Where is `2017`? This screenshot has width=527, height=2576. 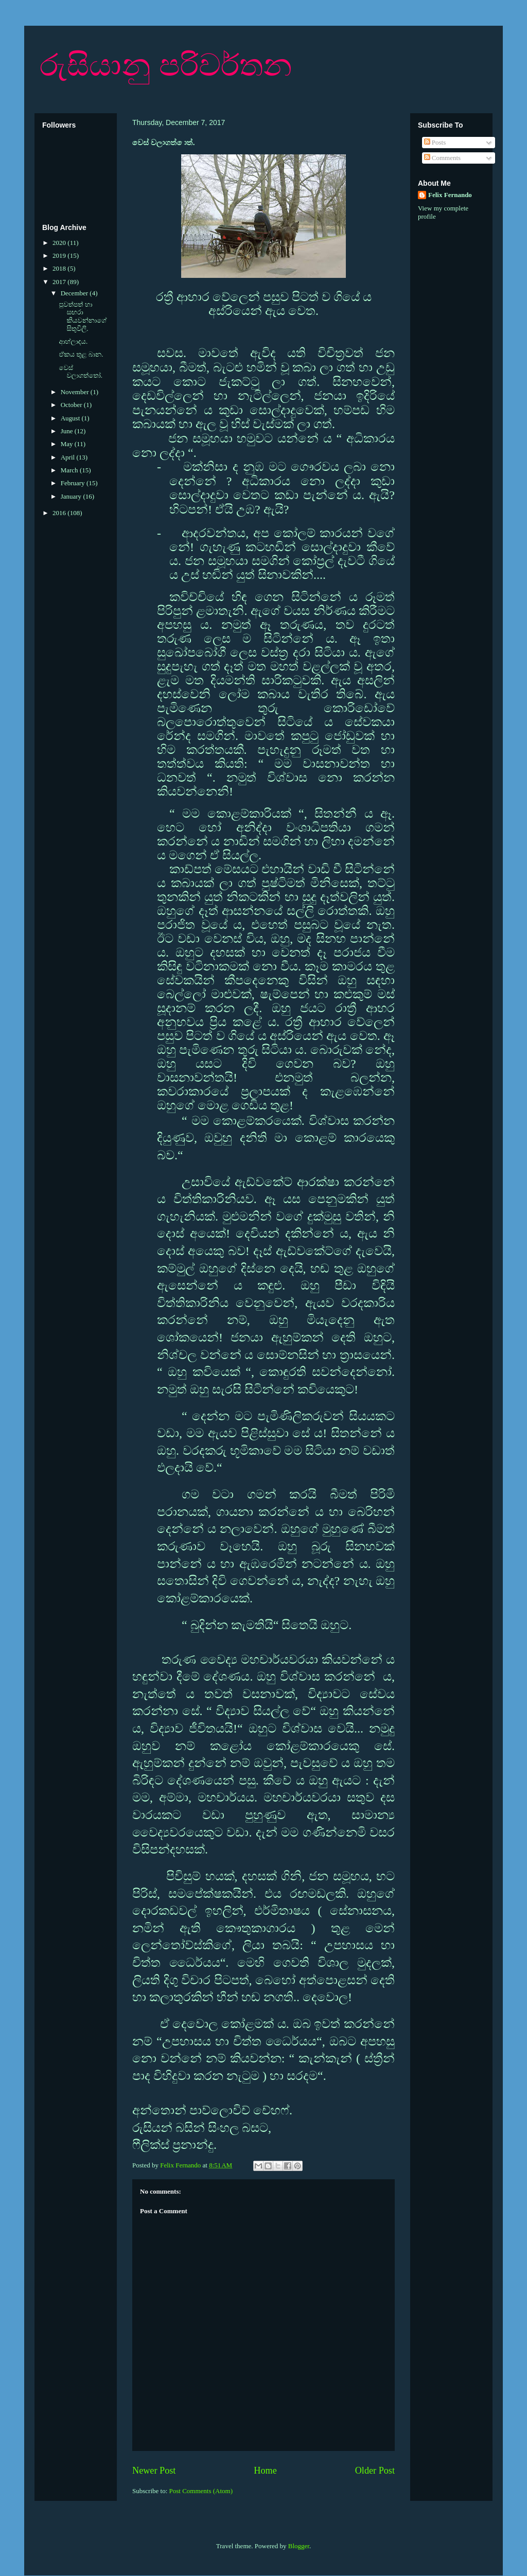 2017 is located at coordinates (59, 282).